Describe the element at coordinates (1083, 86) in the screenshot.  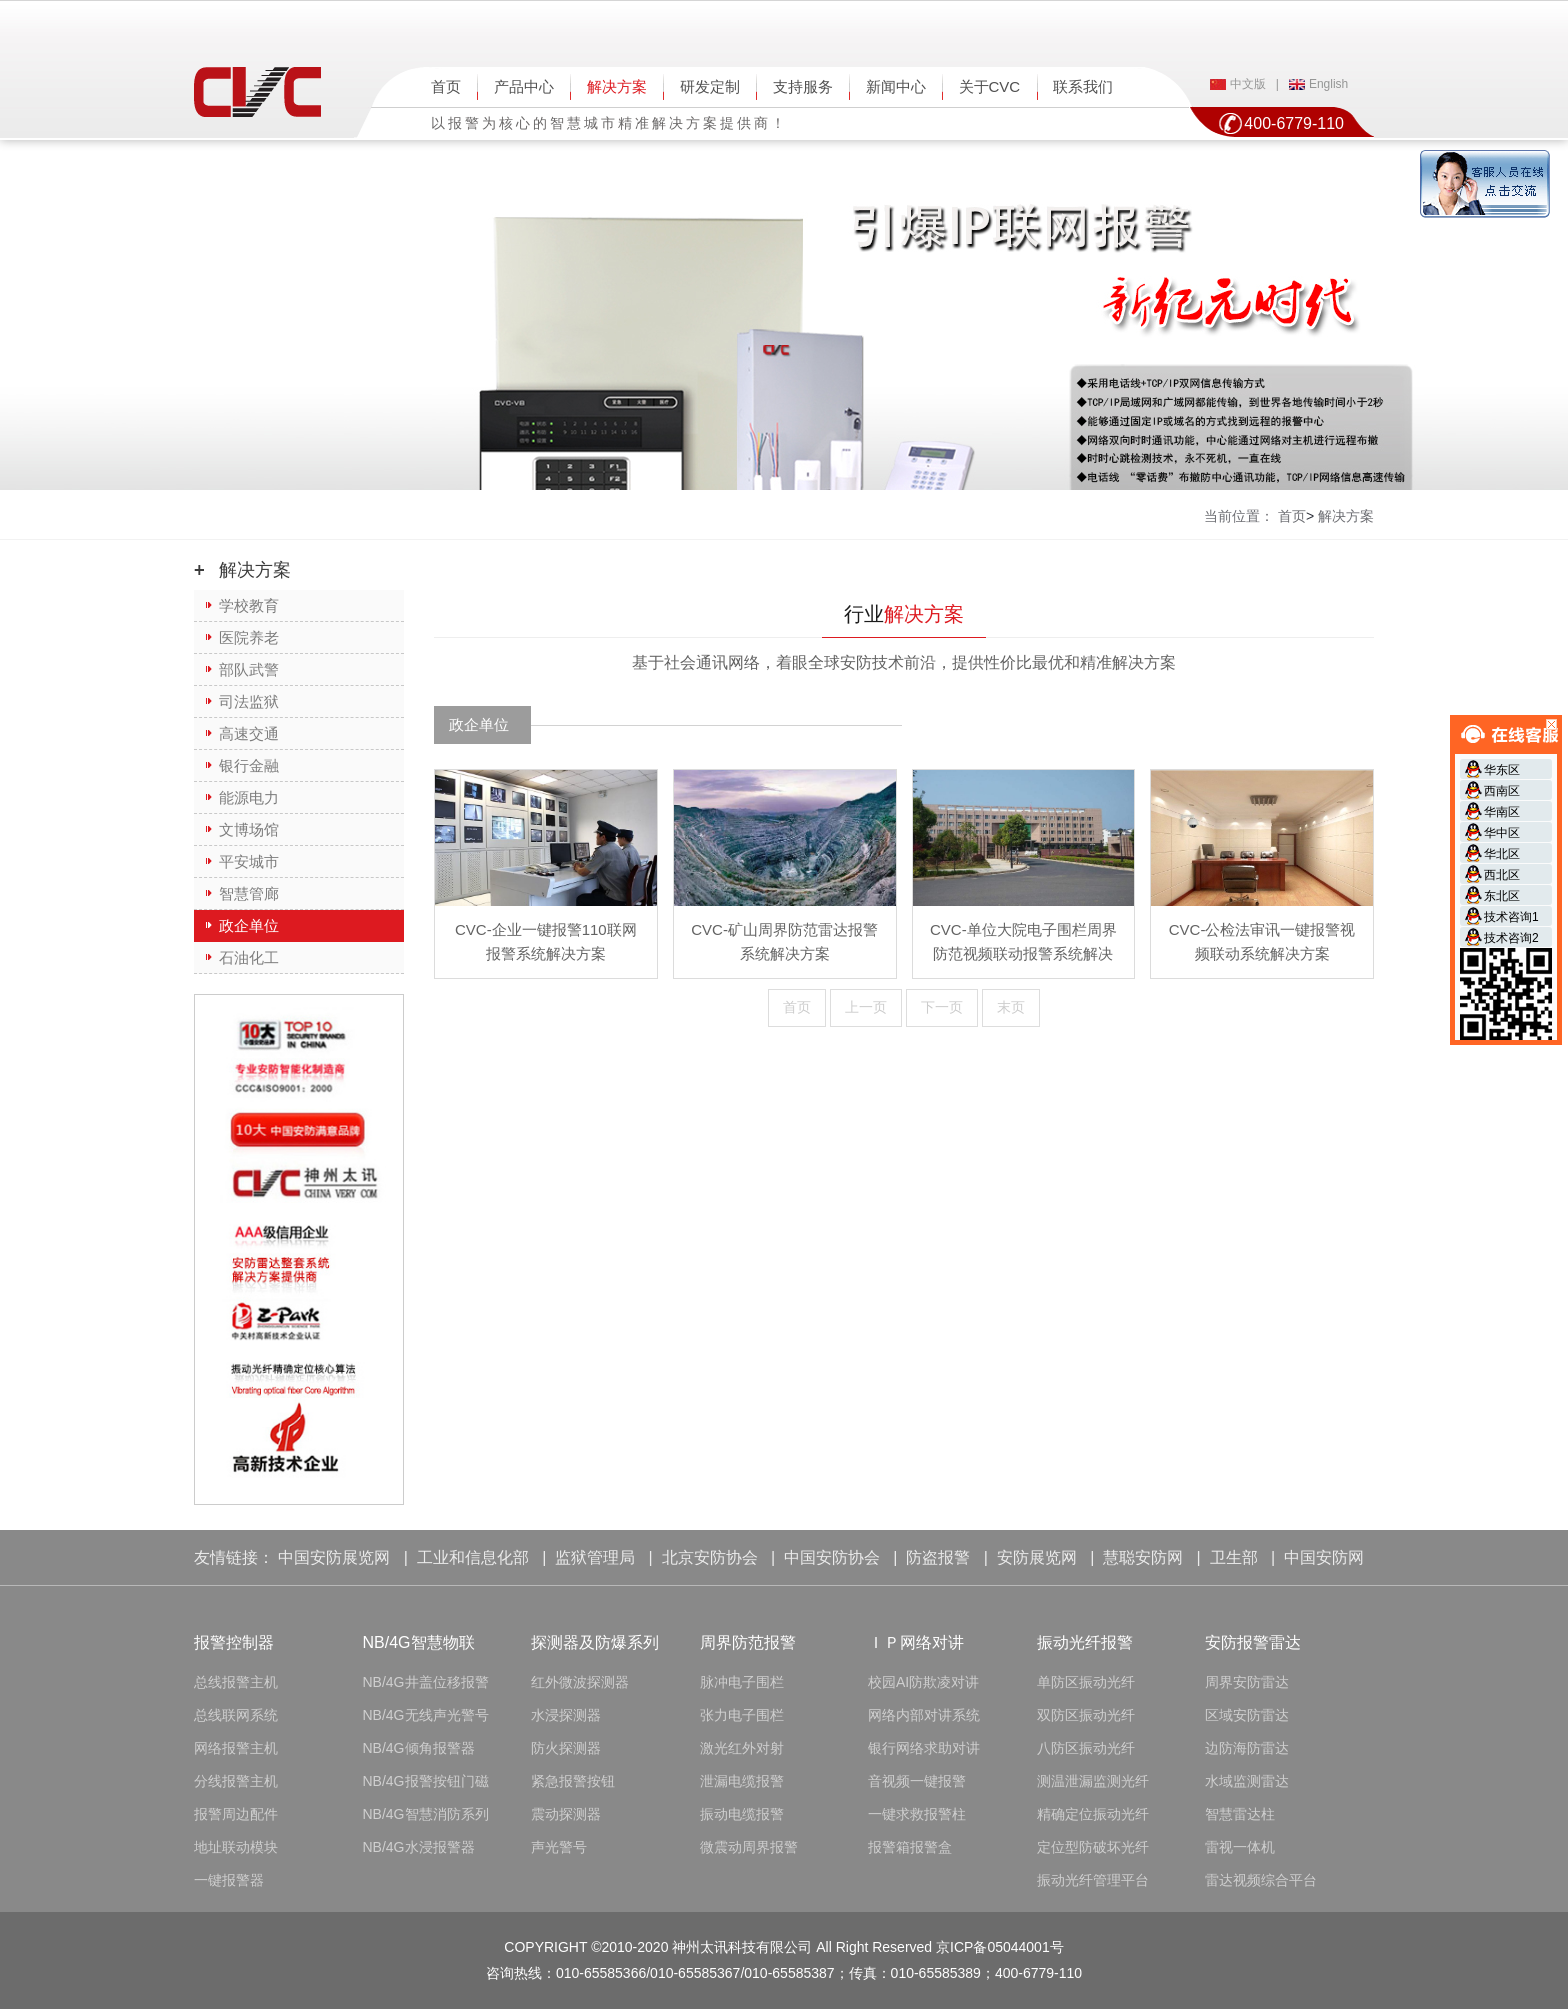
I see `联系我们` at that location.